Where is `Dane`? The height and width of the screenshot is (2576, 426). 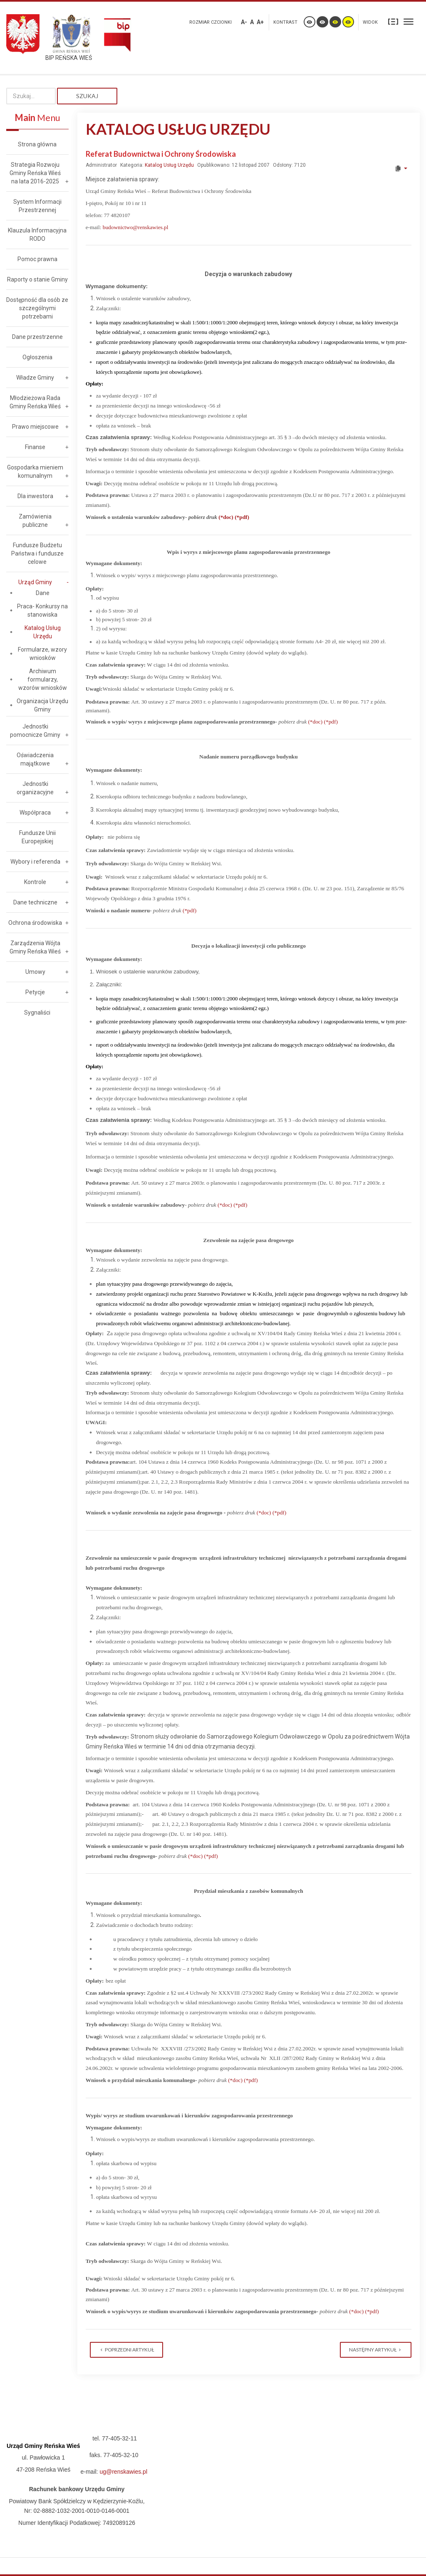
Dane is located at coordinates (43, 593).